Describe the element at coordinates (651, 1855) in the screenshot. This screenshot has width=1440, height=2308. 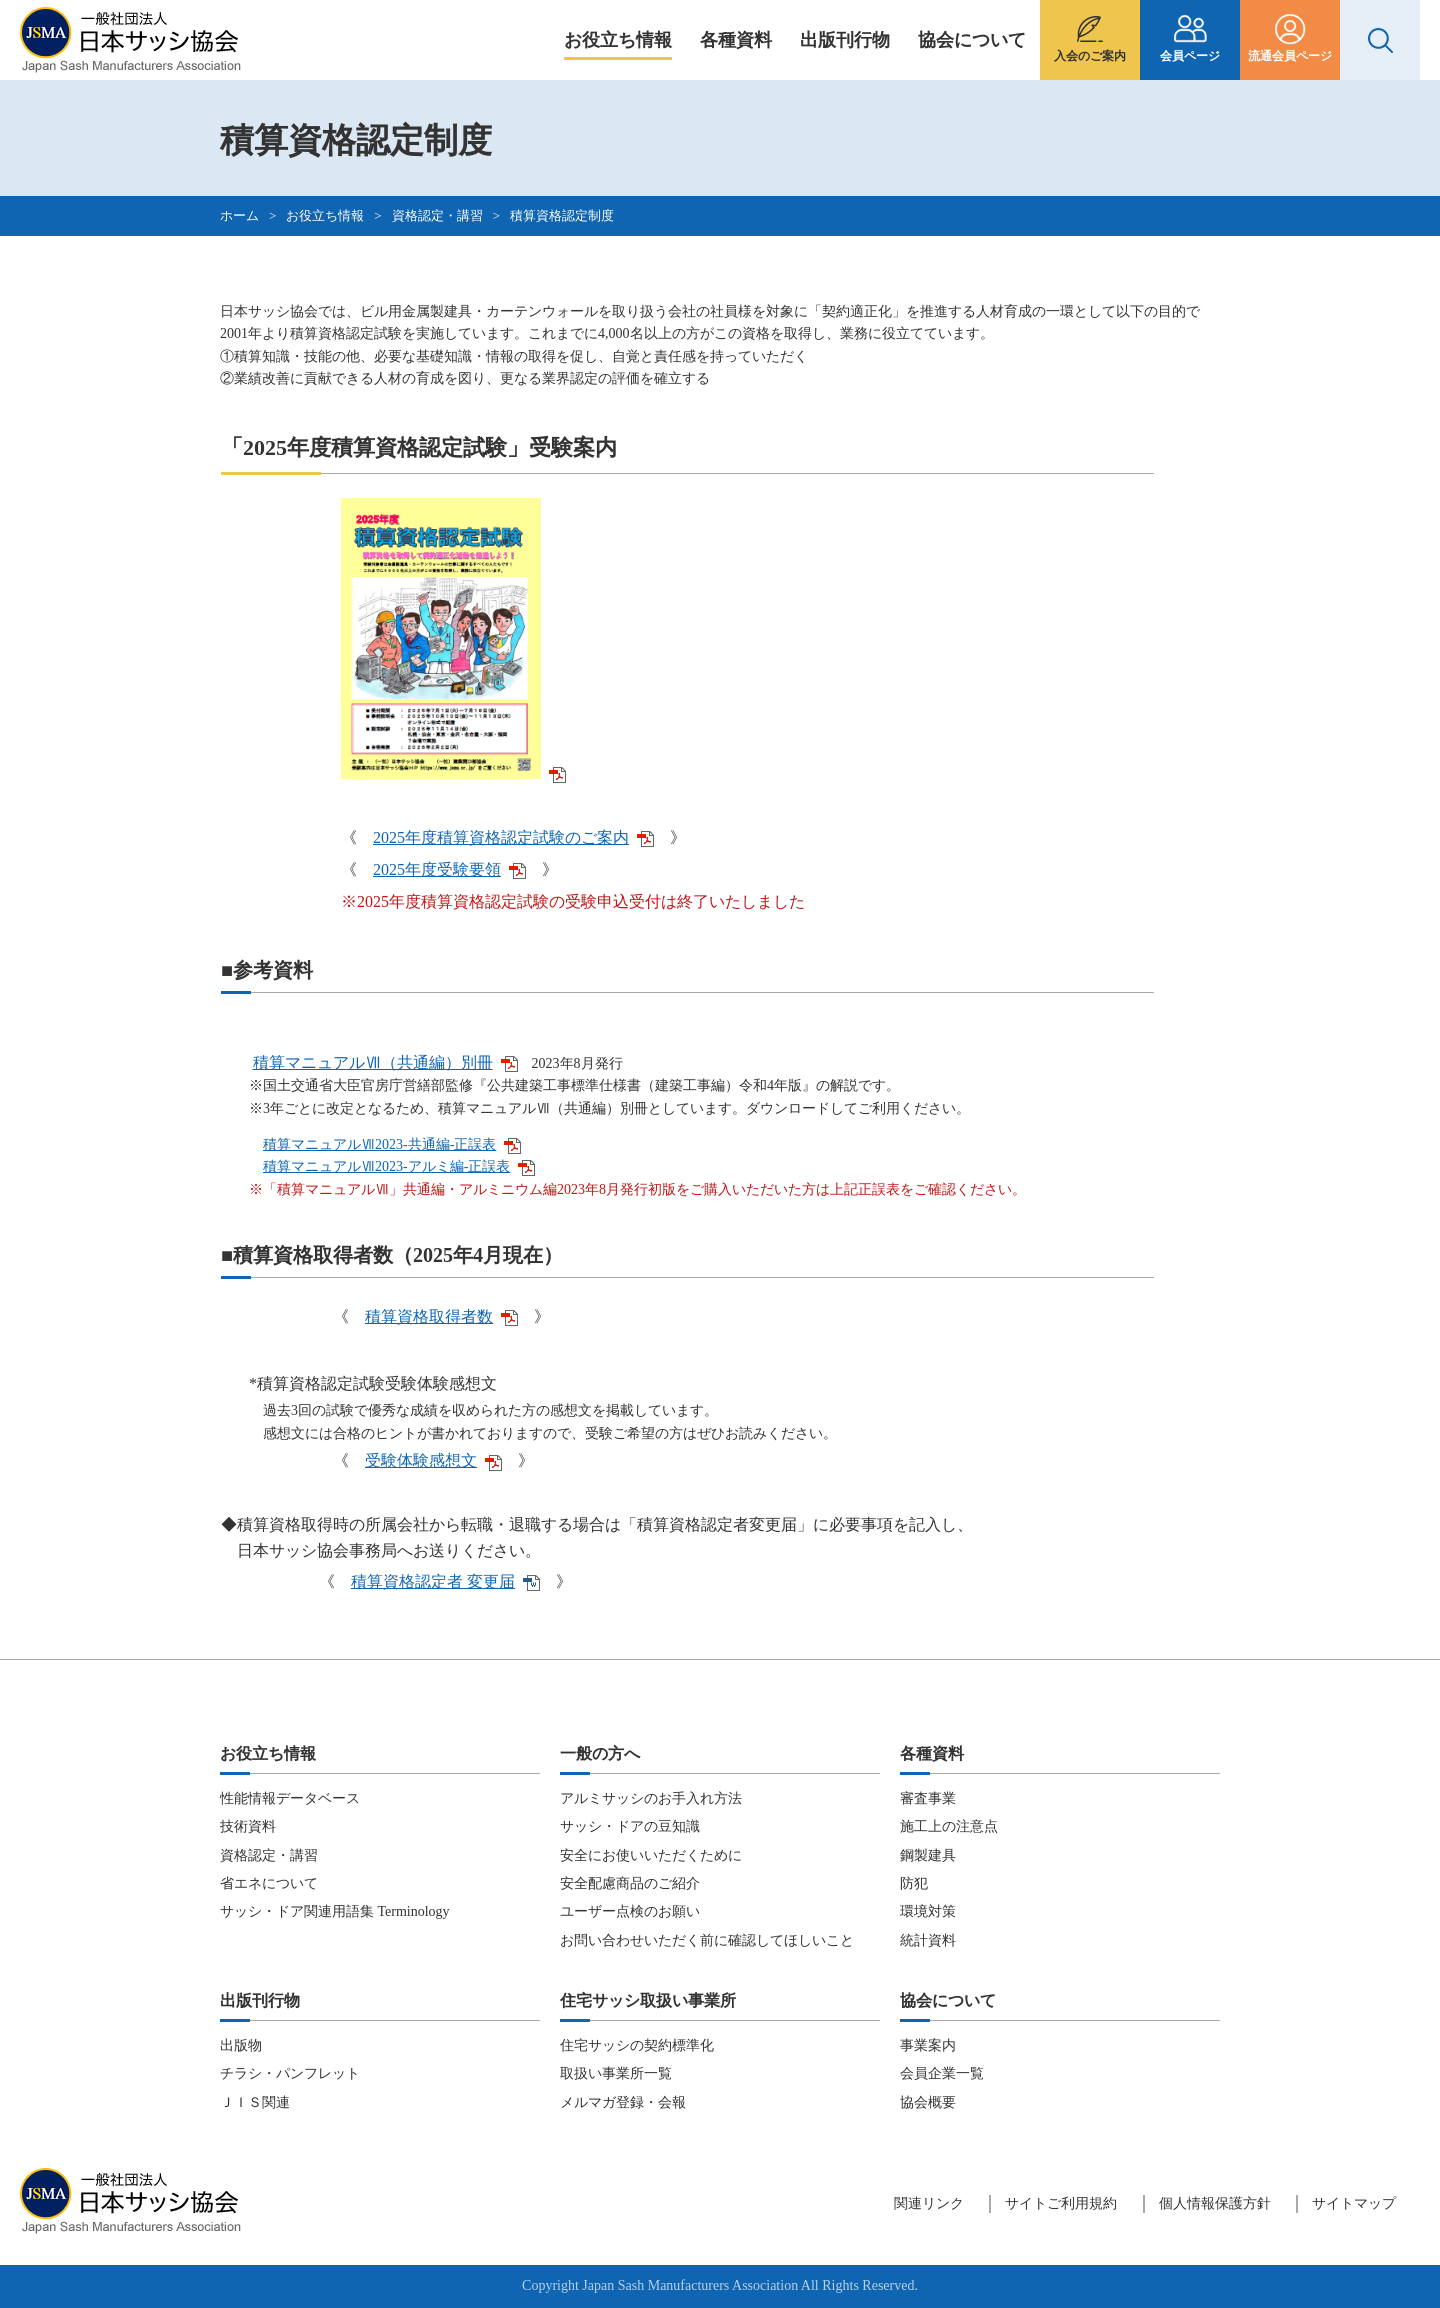
I see `安全にお使いいただくために` at that location.